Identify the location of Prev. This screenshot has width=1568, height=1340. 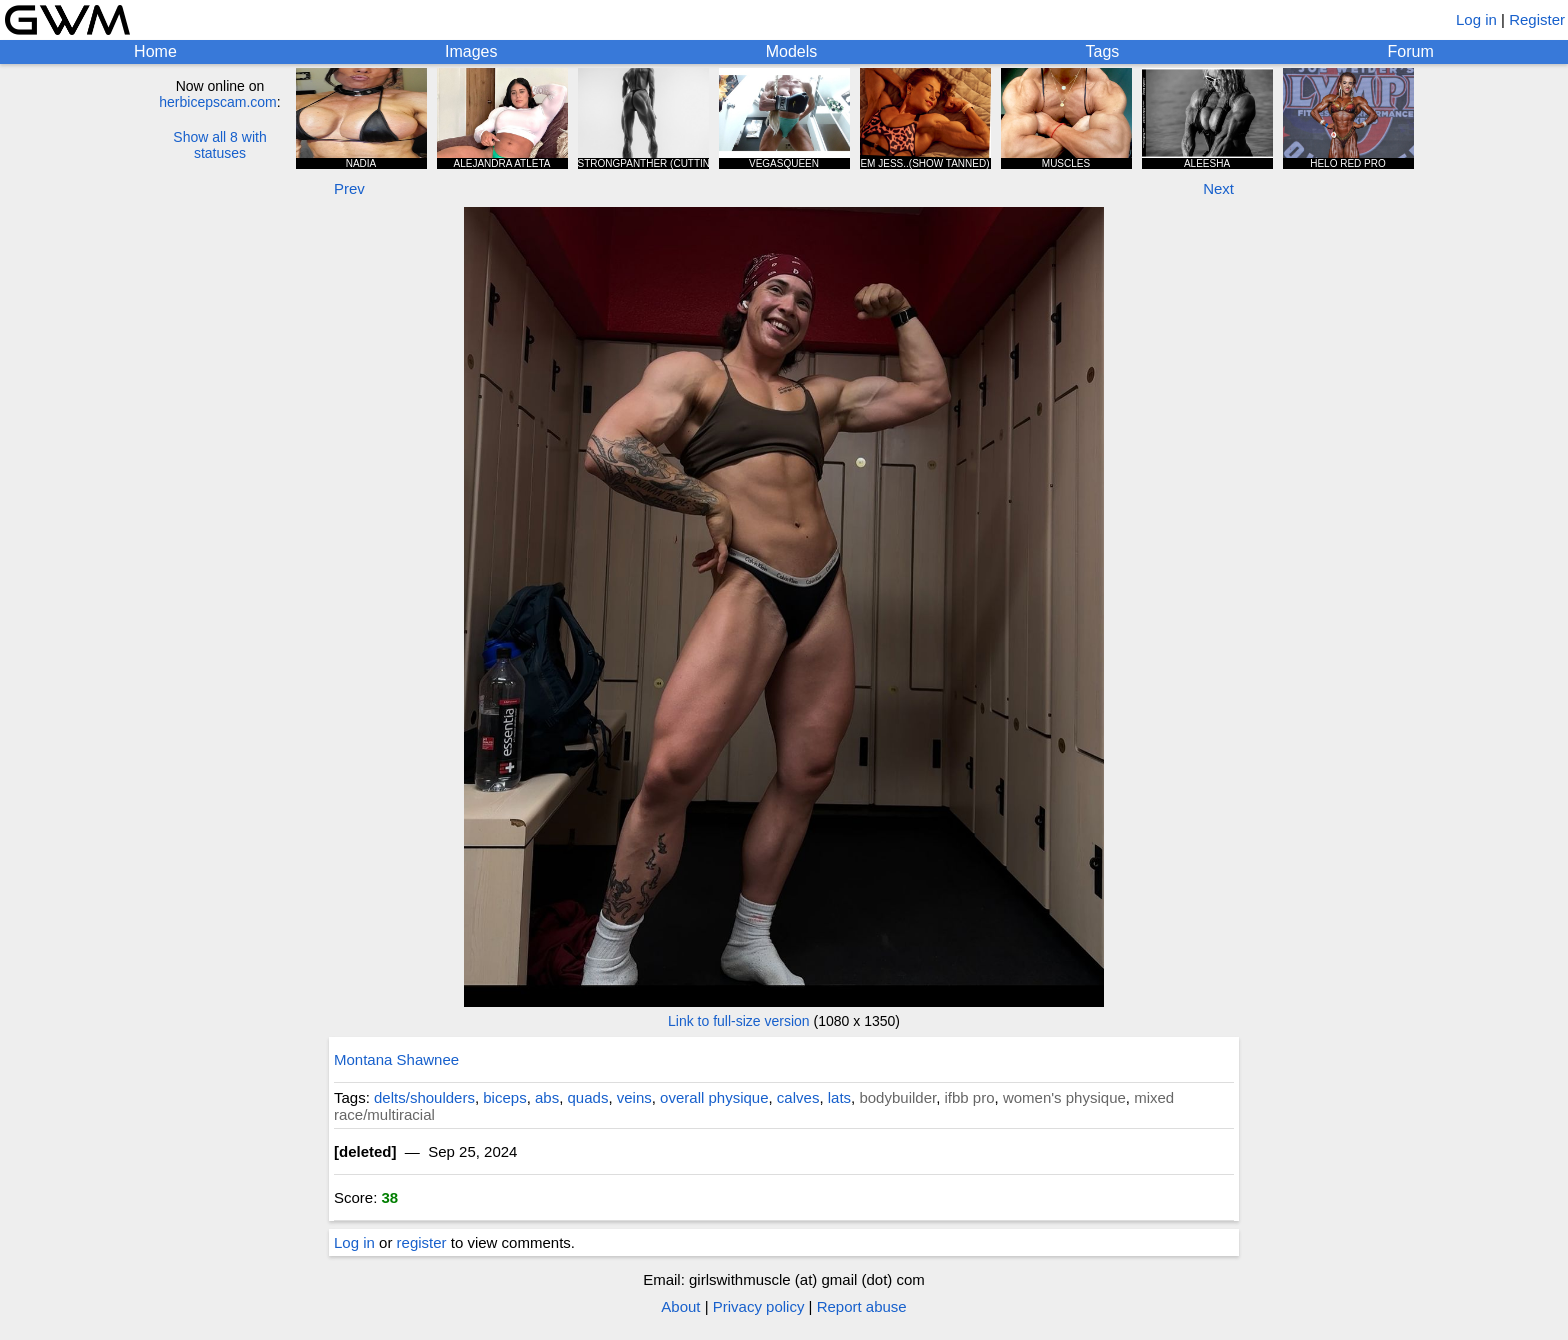
(349, 188).